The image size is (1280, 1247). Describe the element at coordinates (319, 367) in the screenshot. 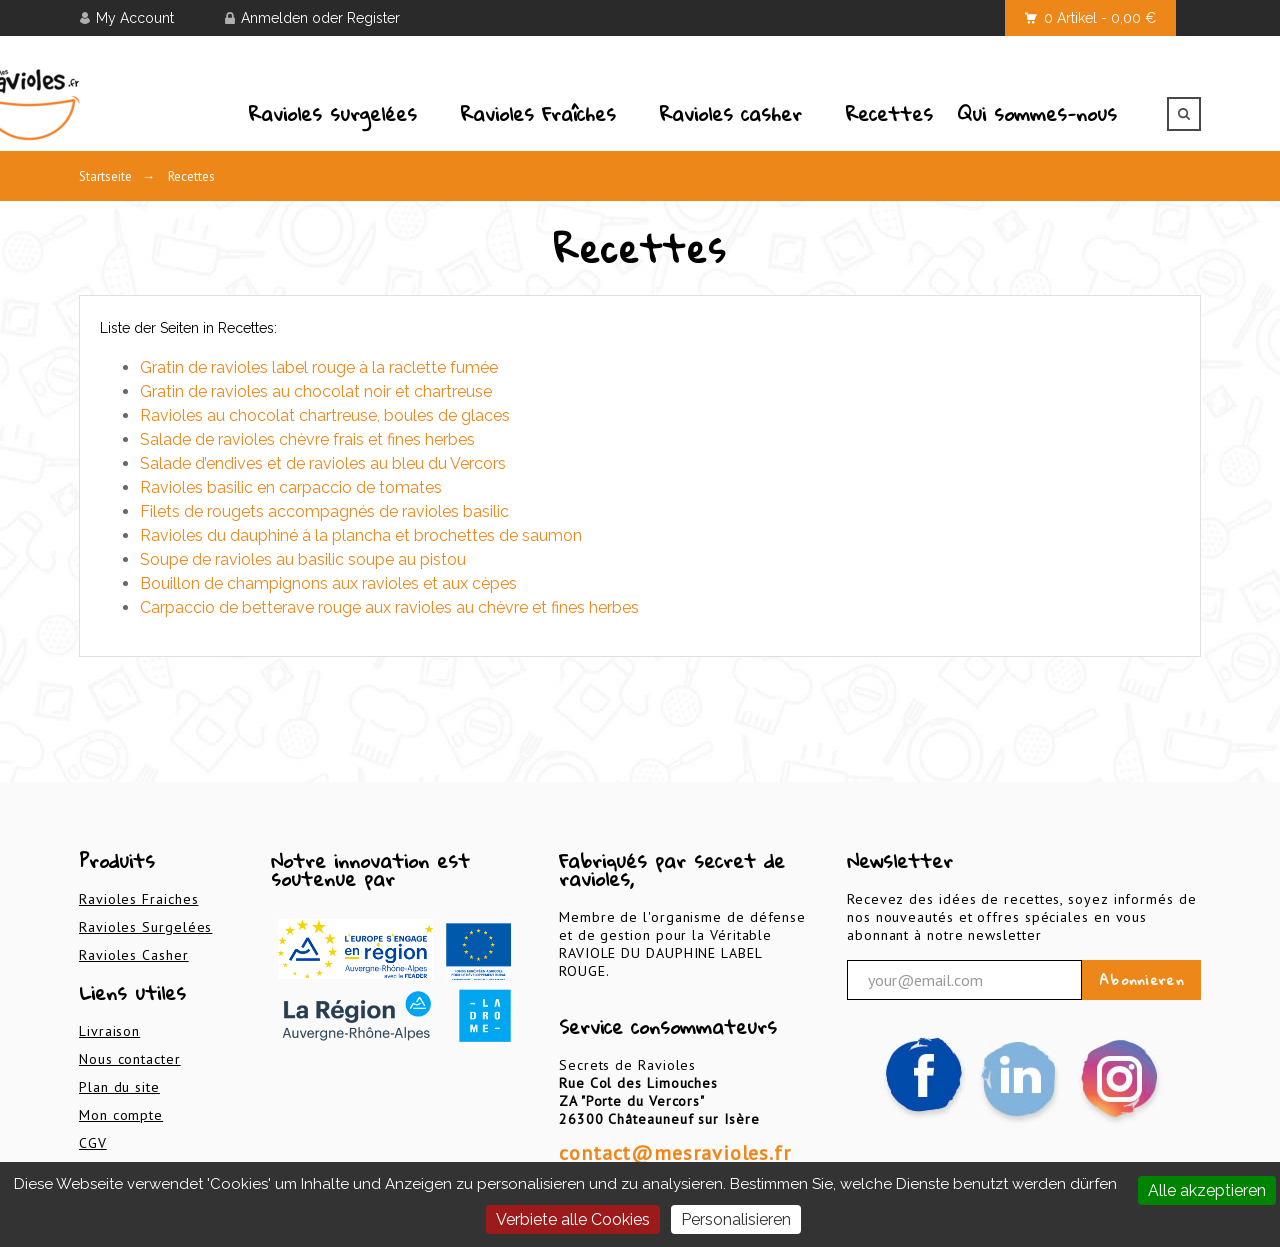

I see `Gratin de ravioles label rouge à la raclette fumée` at that location.